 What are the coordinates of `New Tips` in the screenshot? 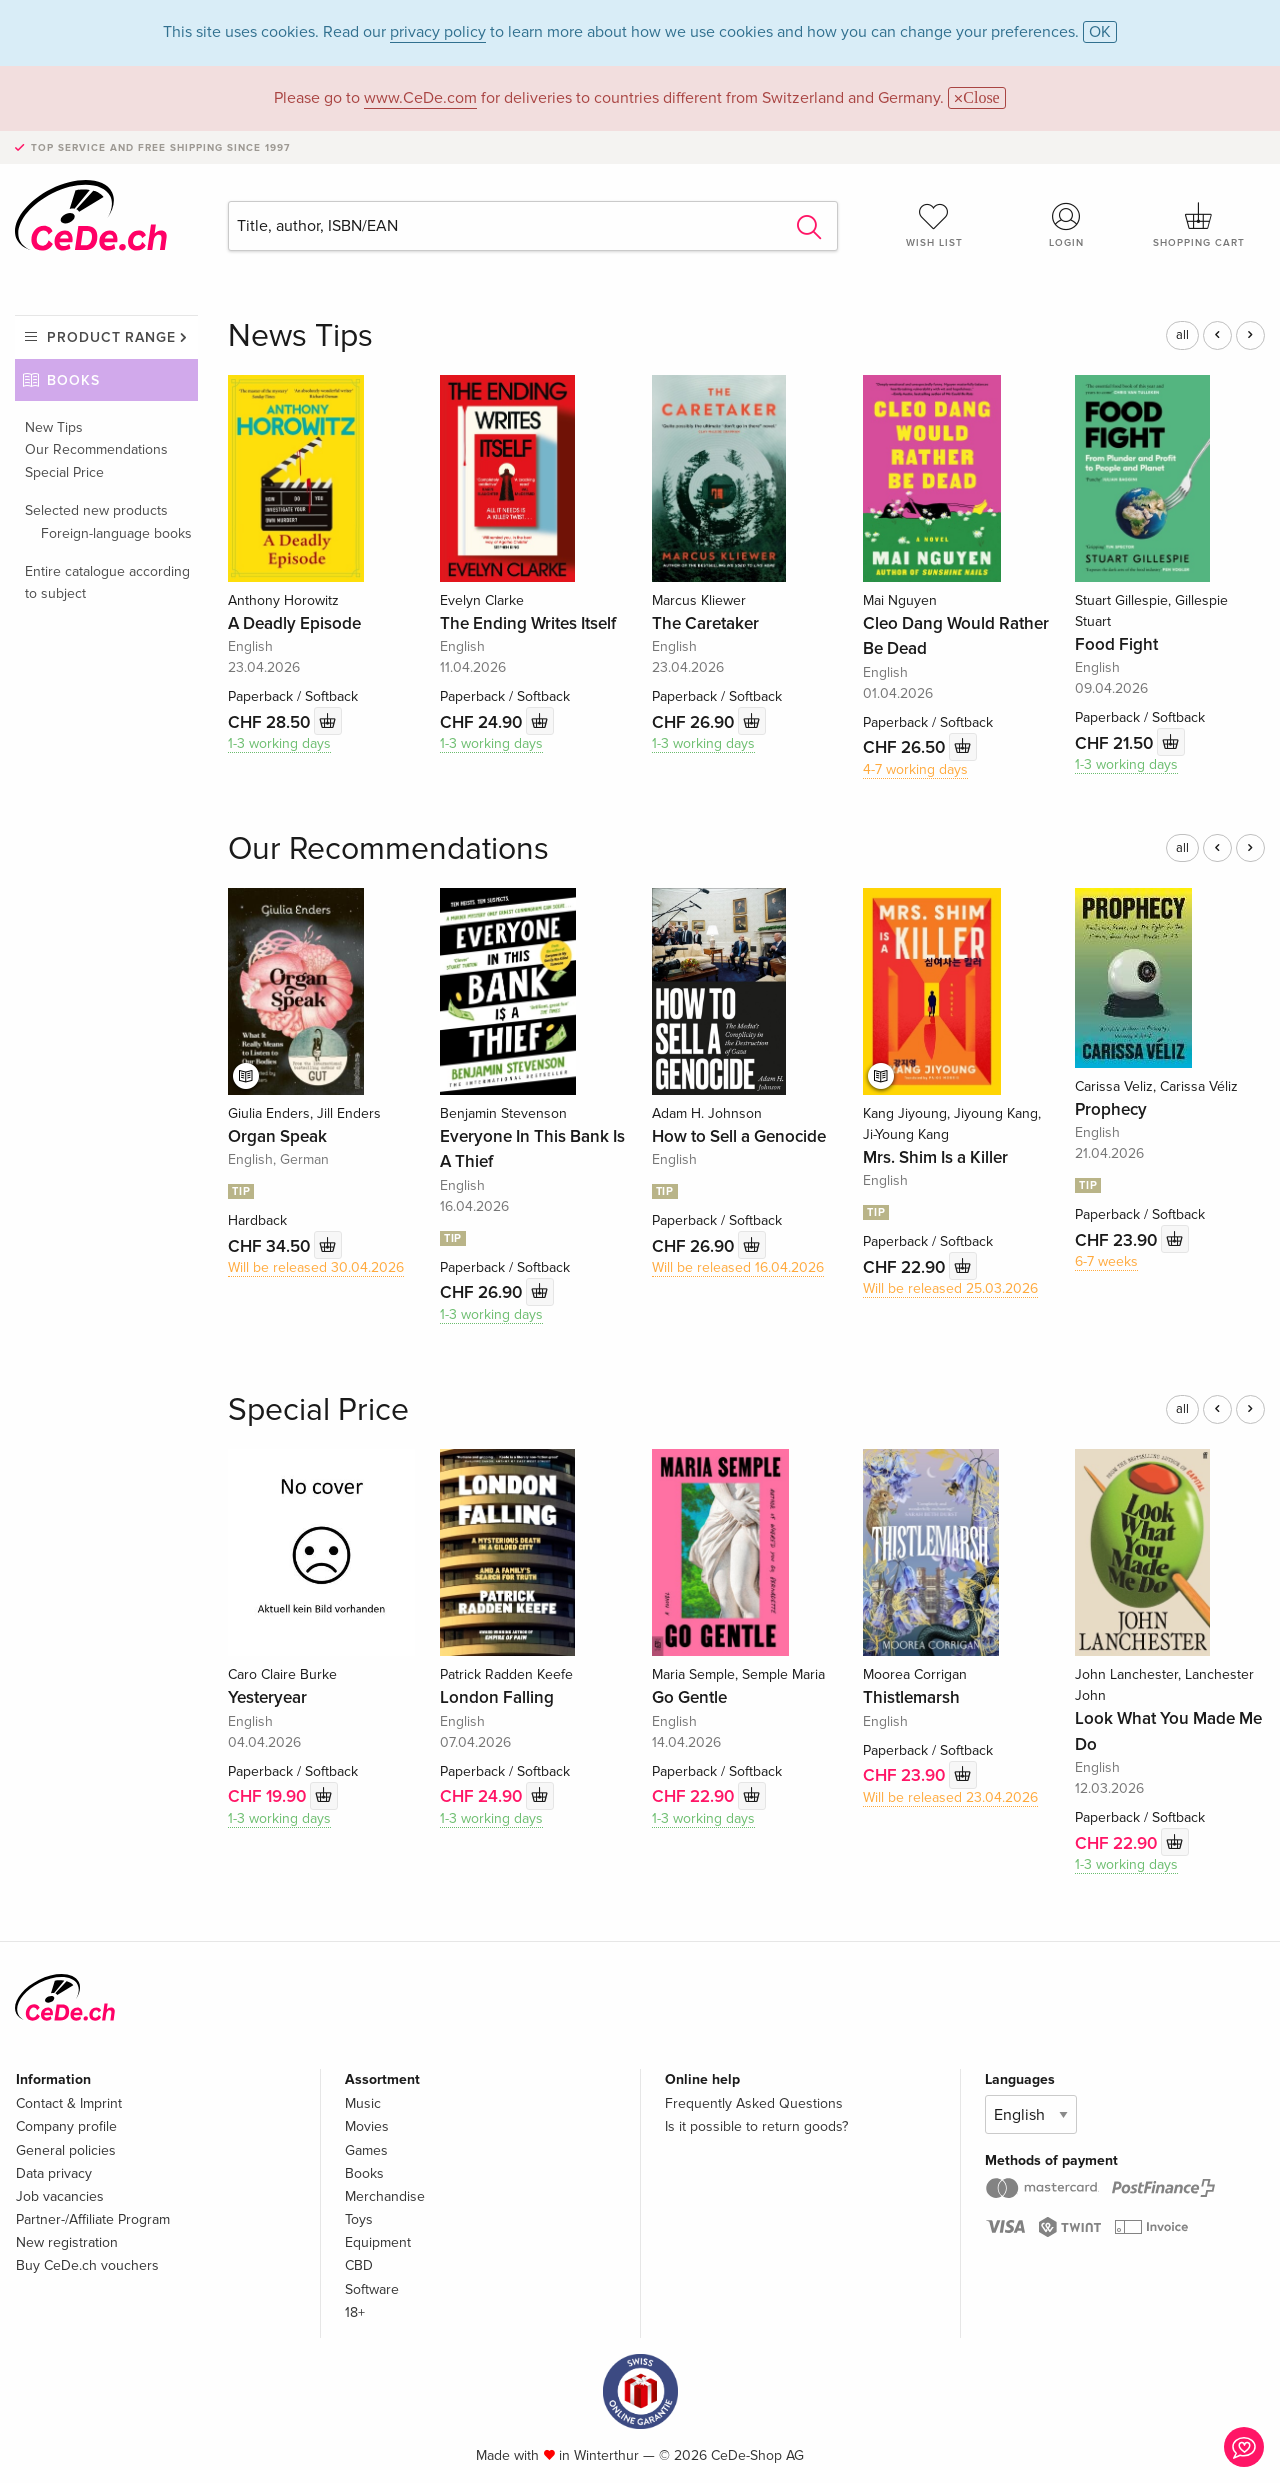 It's located at (54, 427).